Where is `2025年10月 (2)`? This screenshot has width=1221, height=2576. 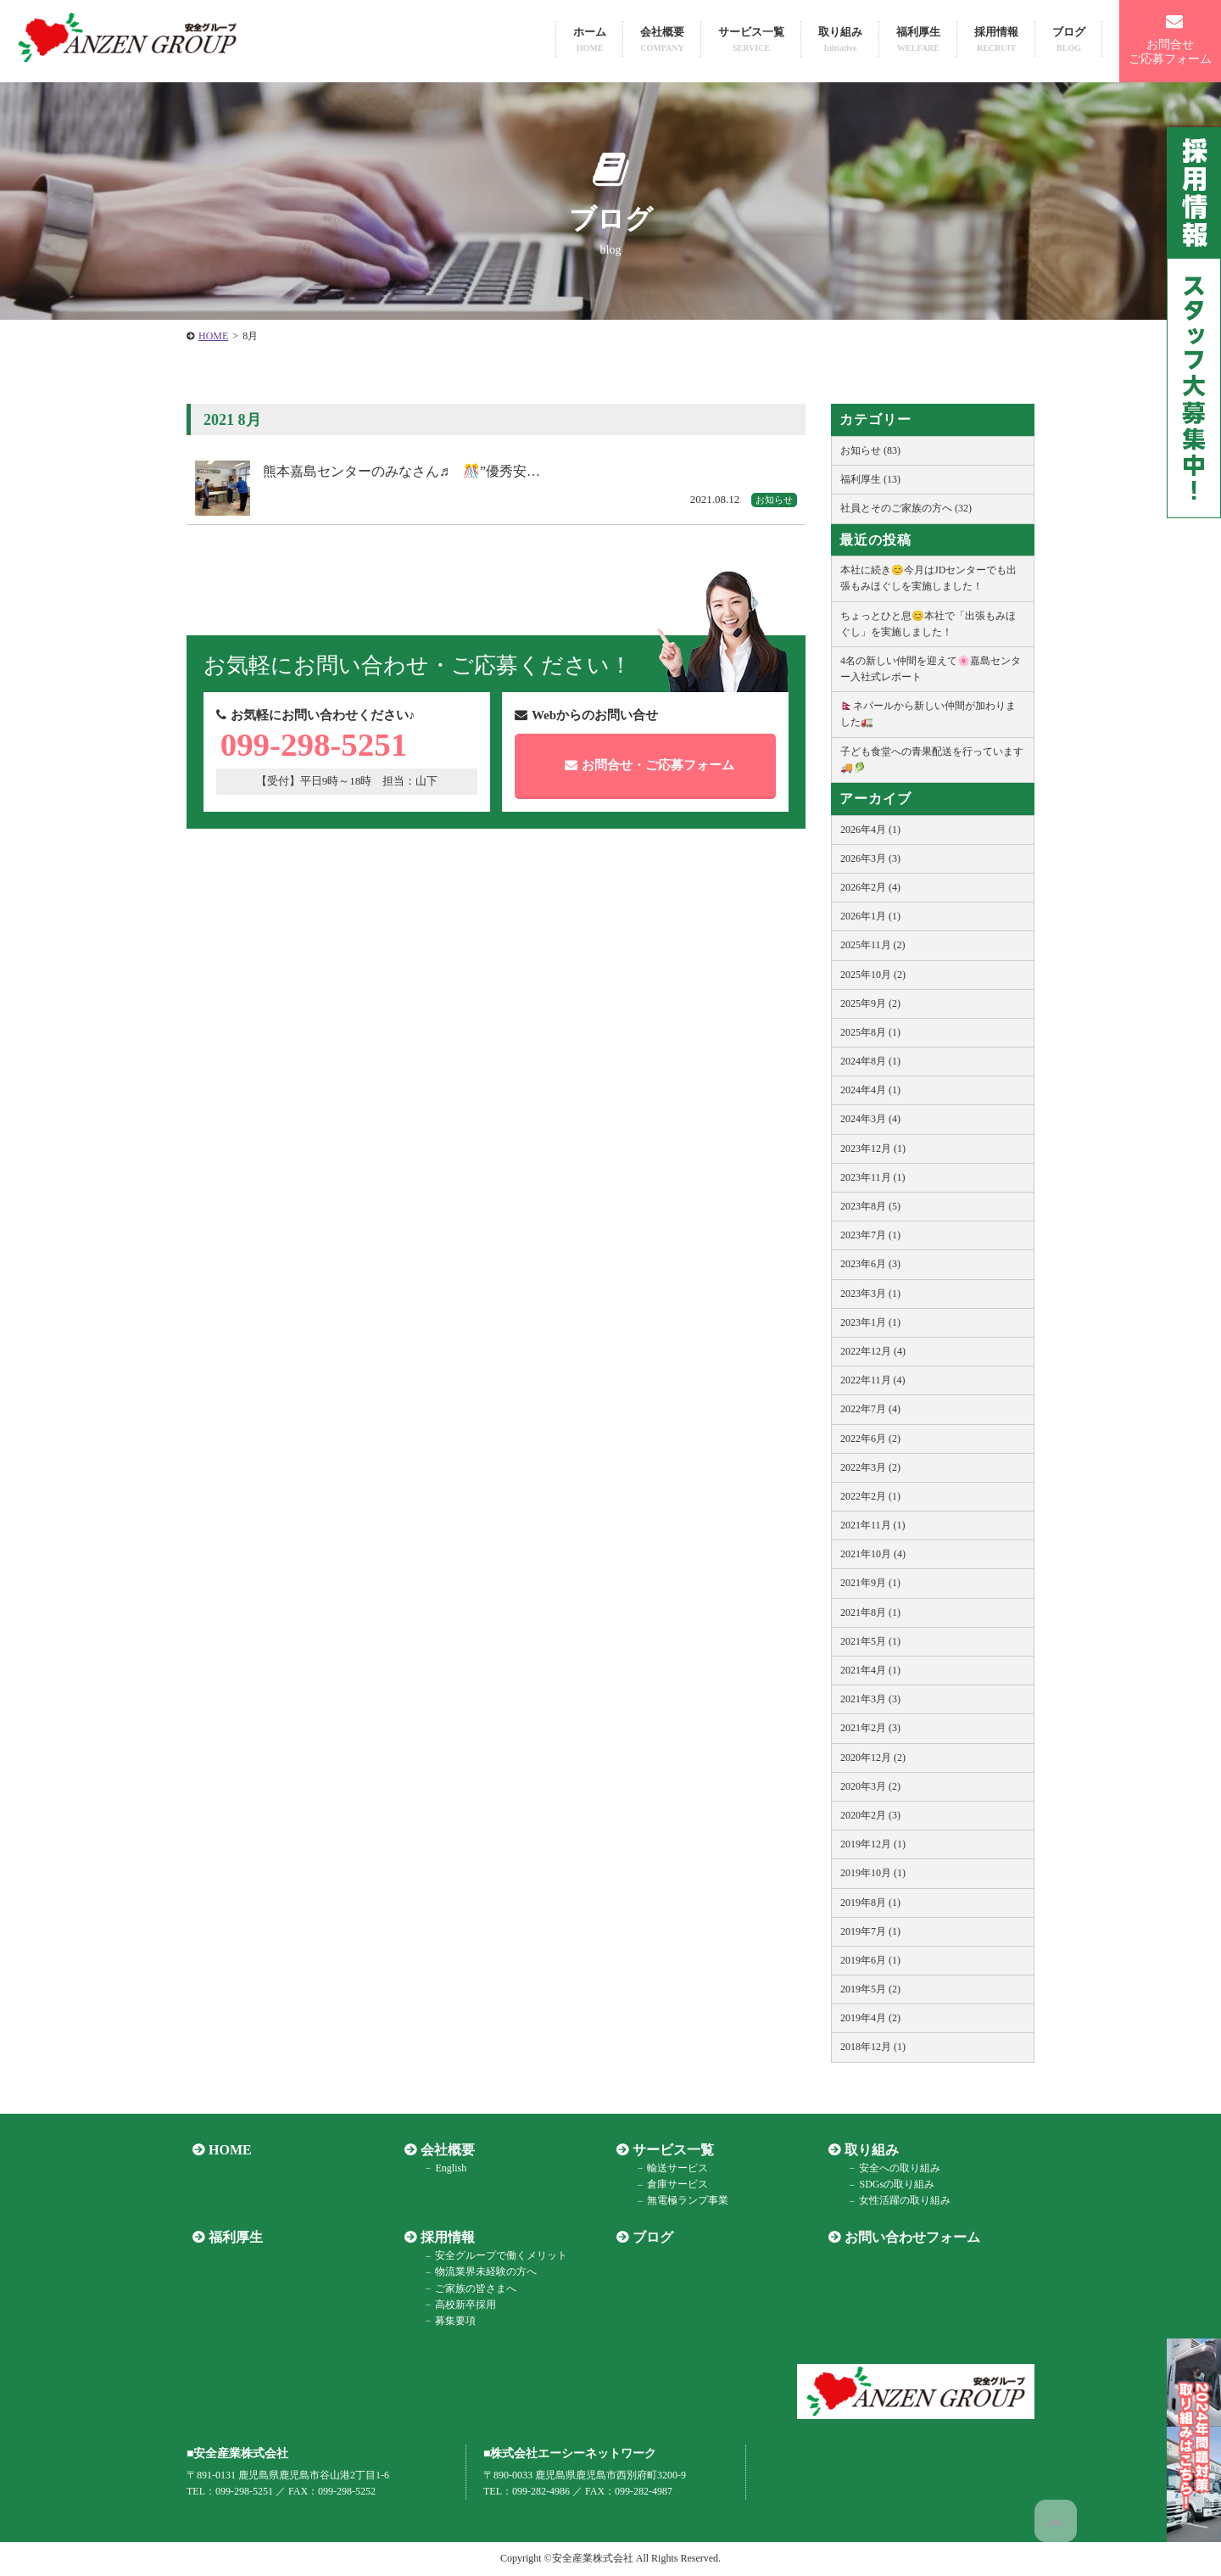
2025年10月 (2) is located at coordinates (873, 975).